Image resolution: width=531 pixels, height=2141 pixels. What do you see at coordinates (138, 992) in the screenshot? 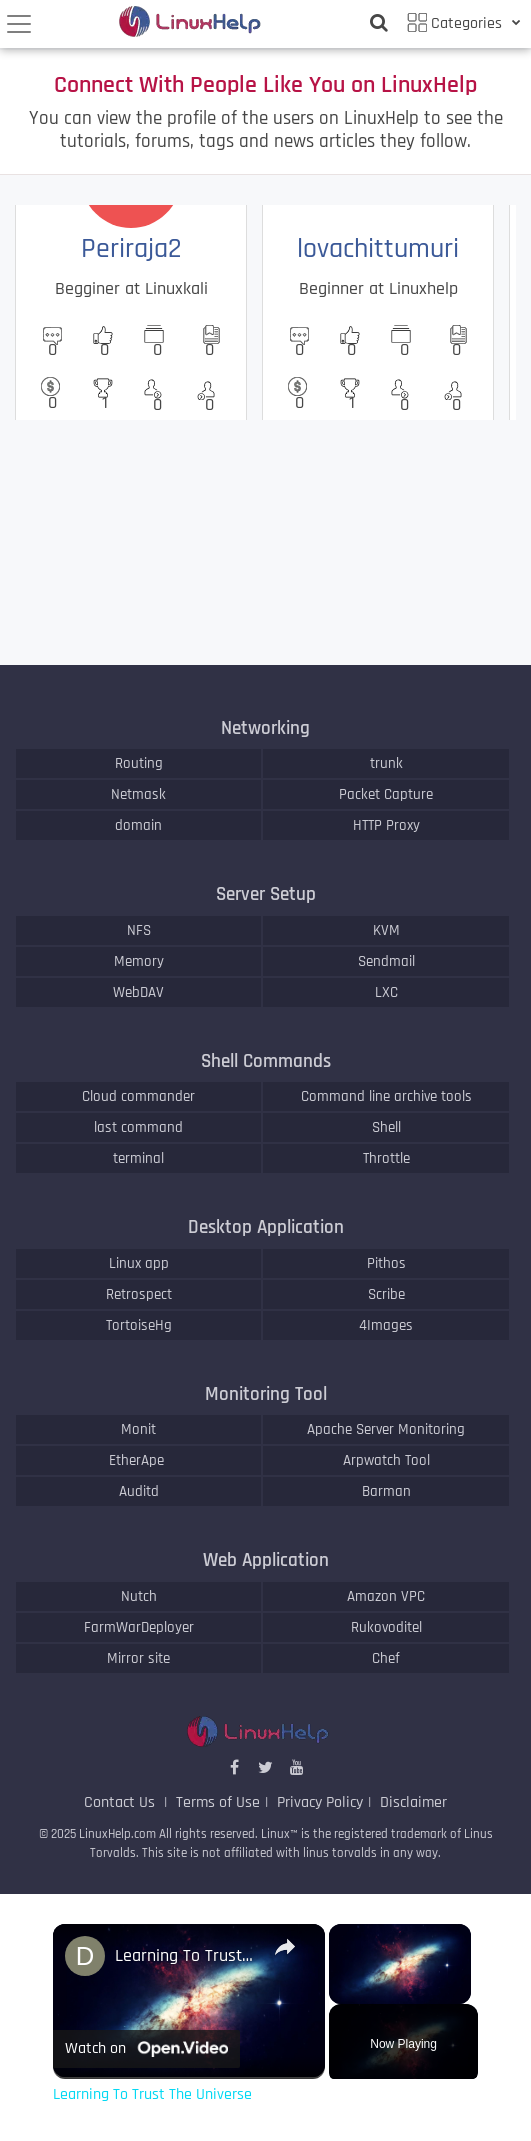
I see `WebDAV` at bounding box center [138, 992].